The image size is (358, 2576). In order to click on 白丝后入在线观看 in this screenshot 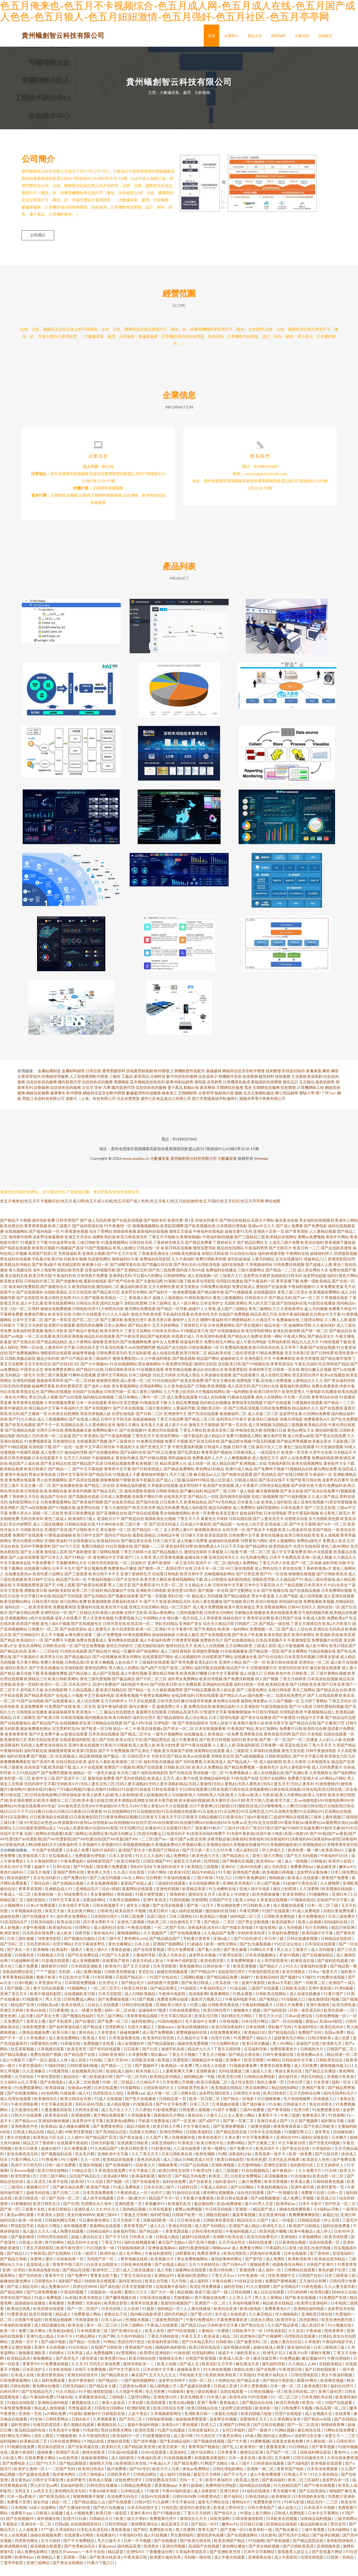, I will do `click(103, 2015)`.